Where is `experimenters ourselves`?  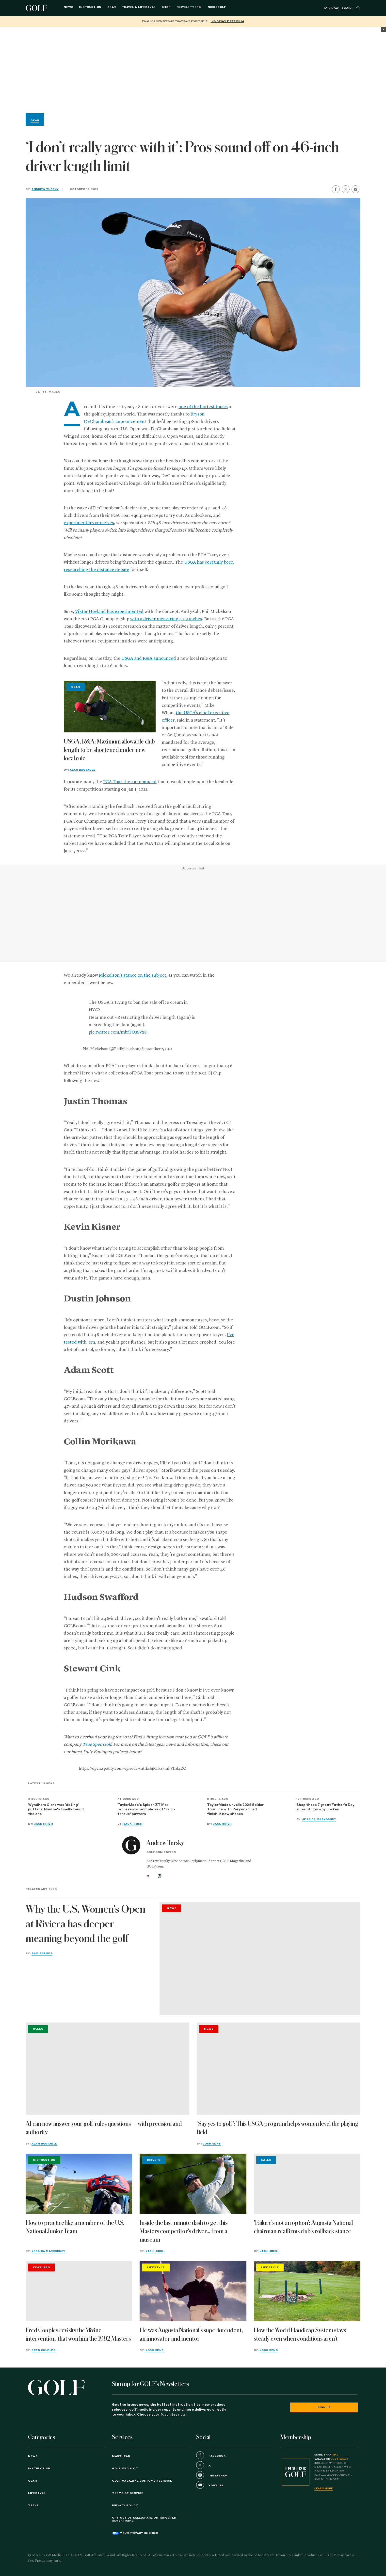
experimenters ourselves is located at coordinates (89, 523).